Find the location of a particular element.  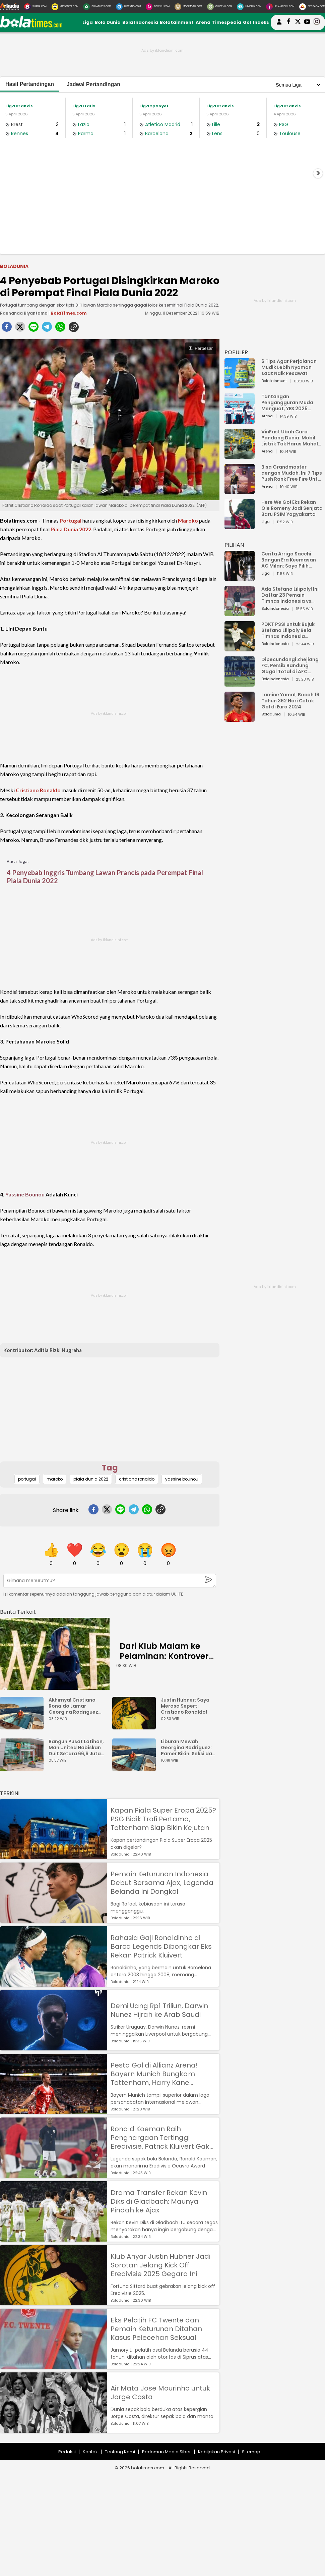

Liga is located at coordinates (87, 22).